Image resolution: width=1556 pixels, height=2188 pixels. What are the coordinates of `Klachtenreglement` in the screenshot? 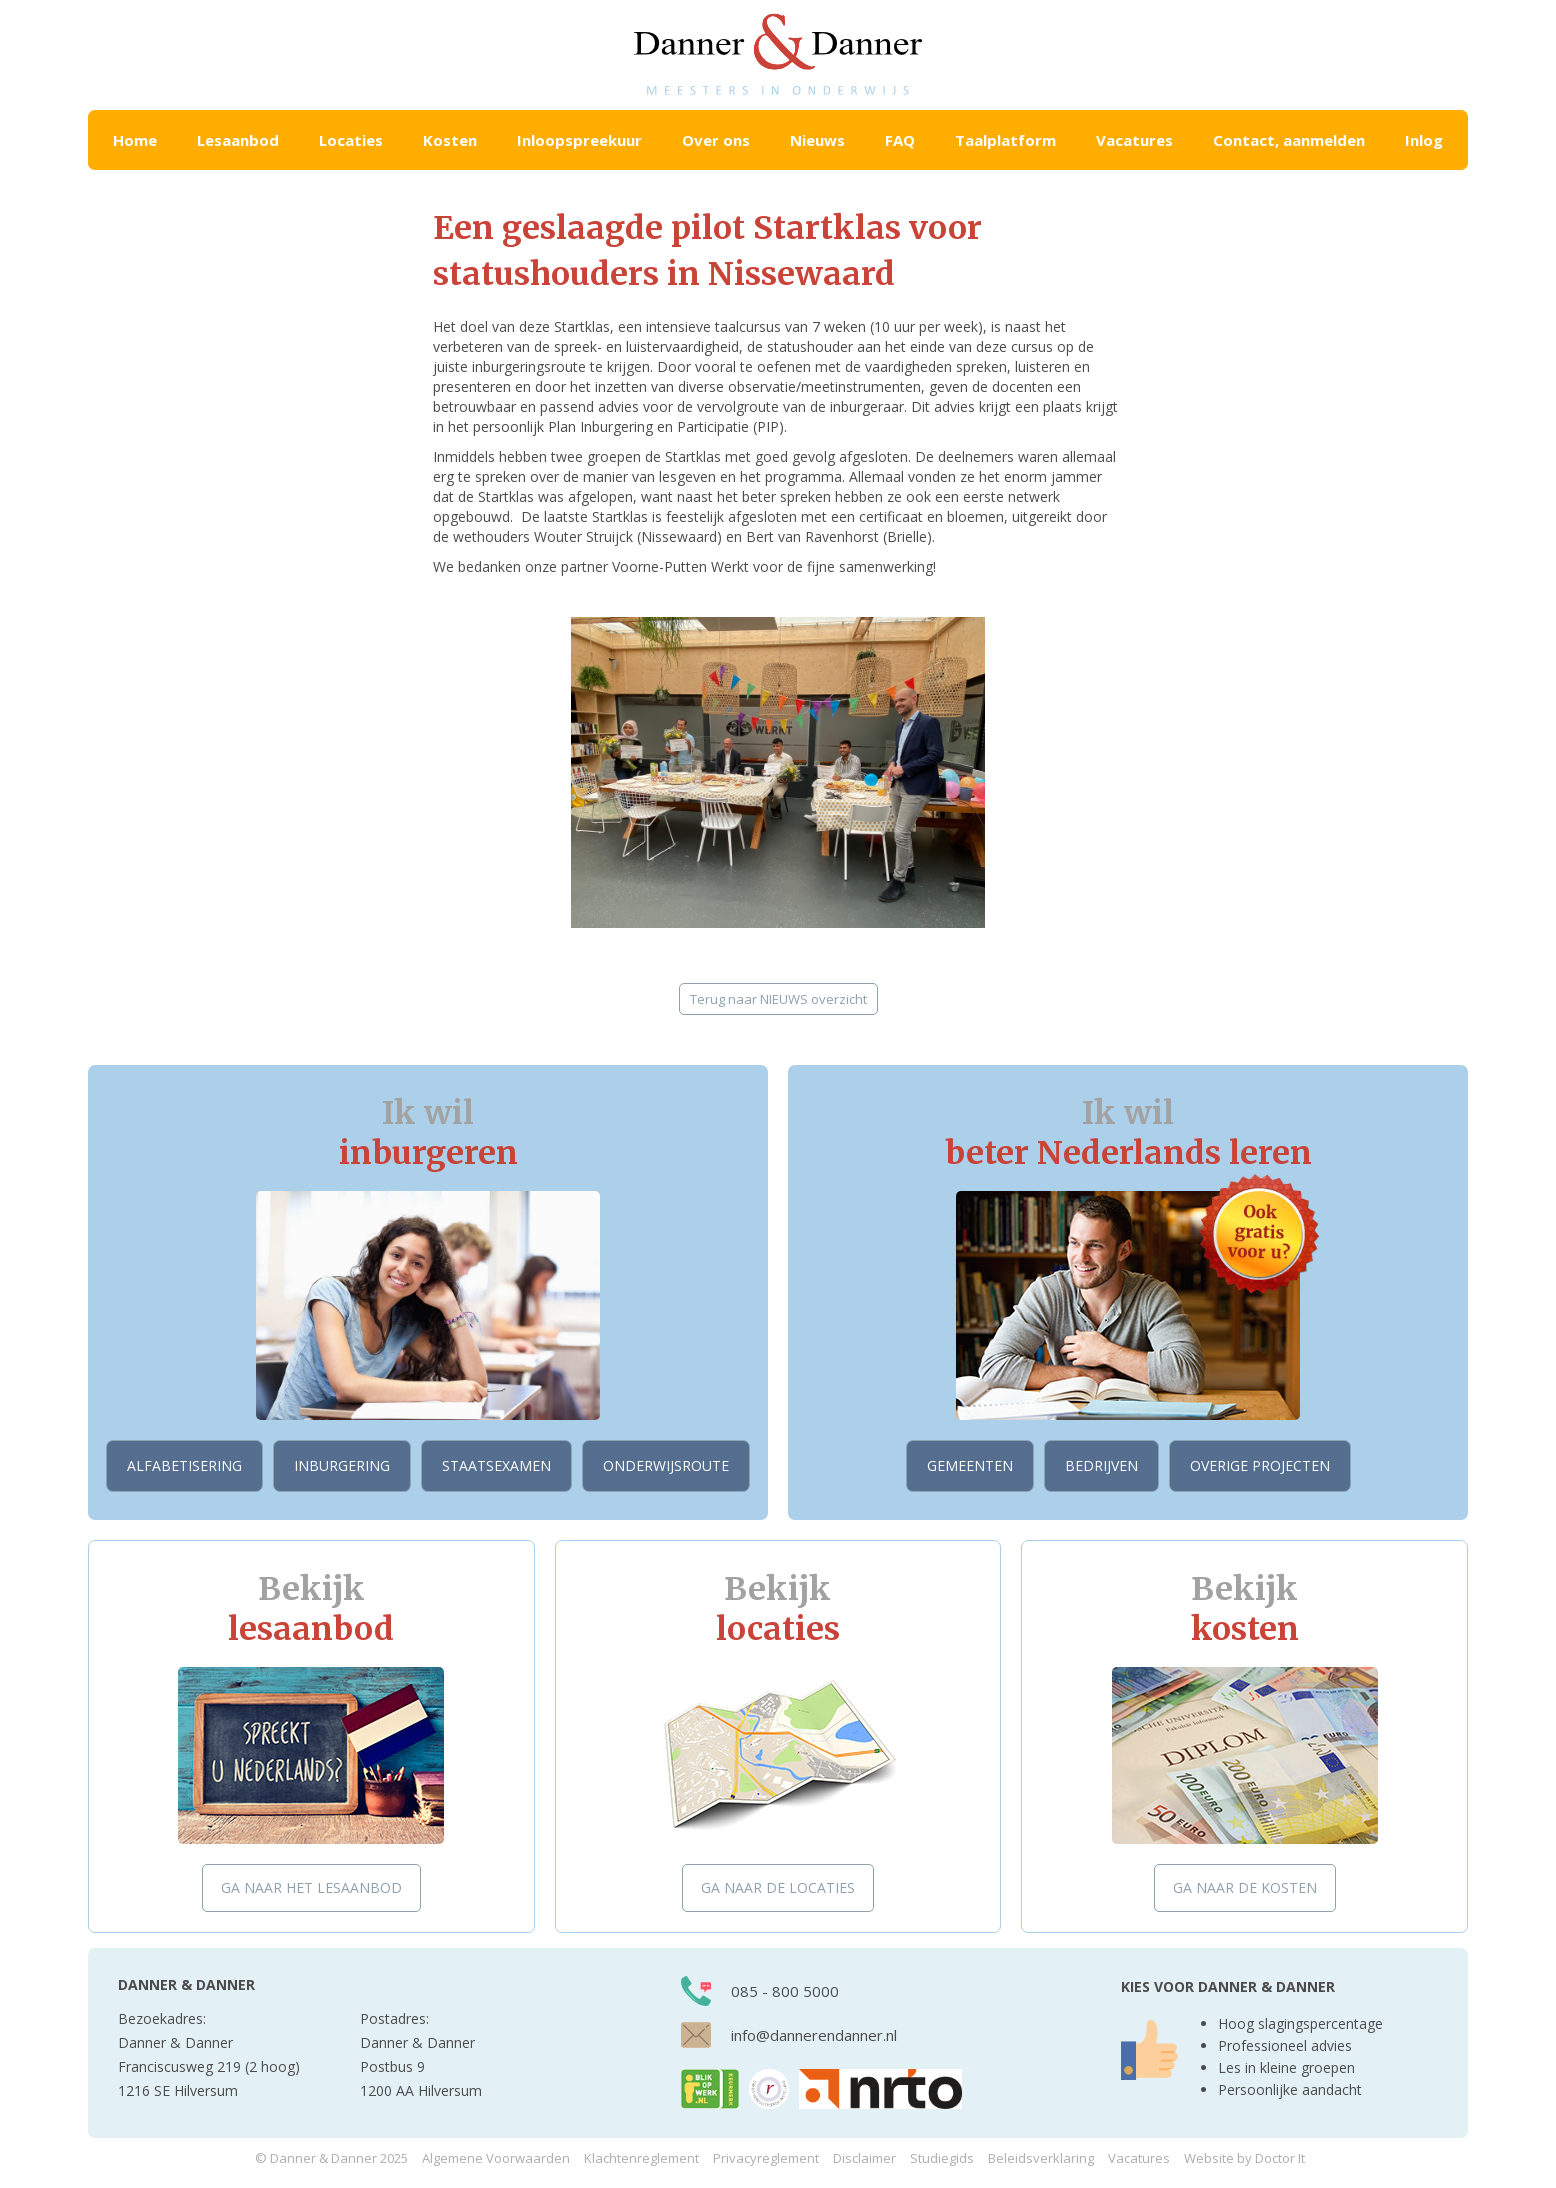 It's located at (641, 2158).